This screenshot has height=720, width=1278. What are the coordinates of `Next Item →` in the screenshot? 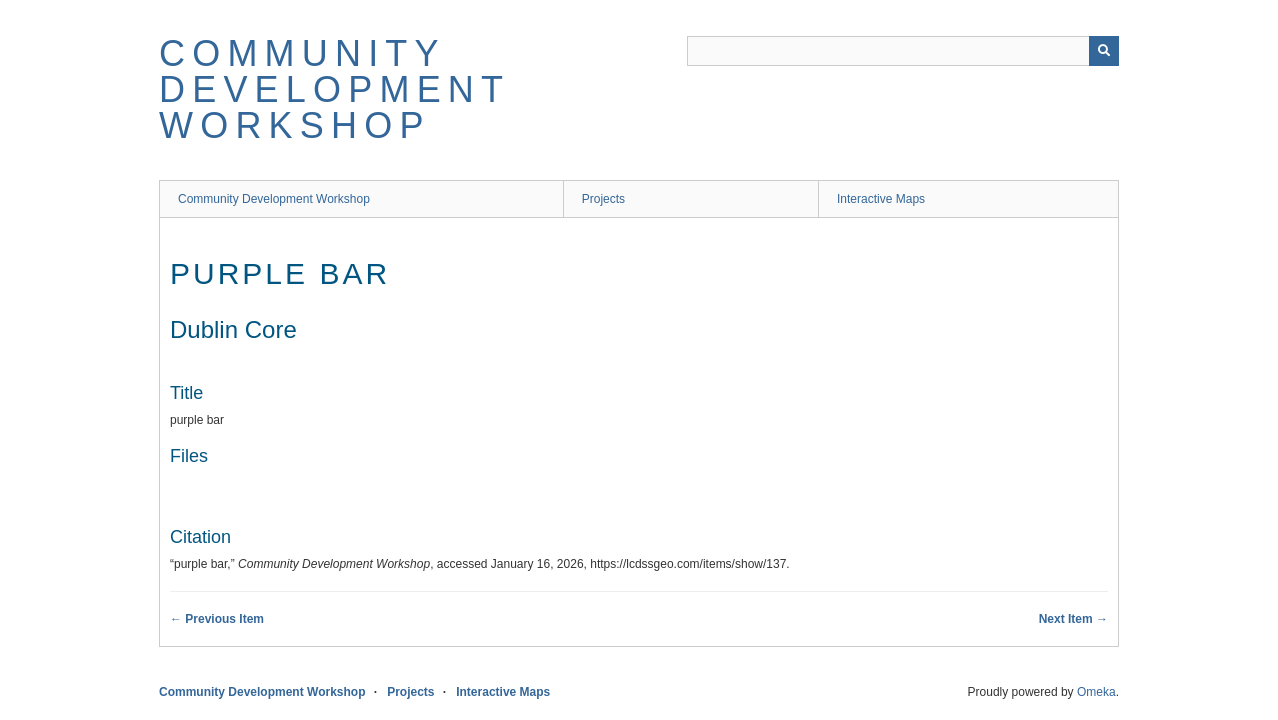 It's located at (1073, 619).